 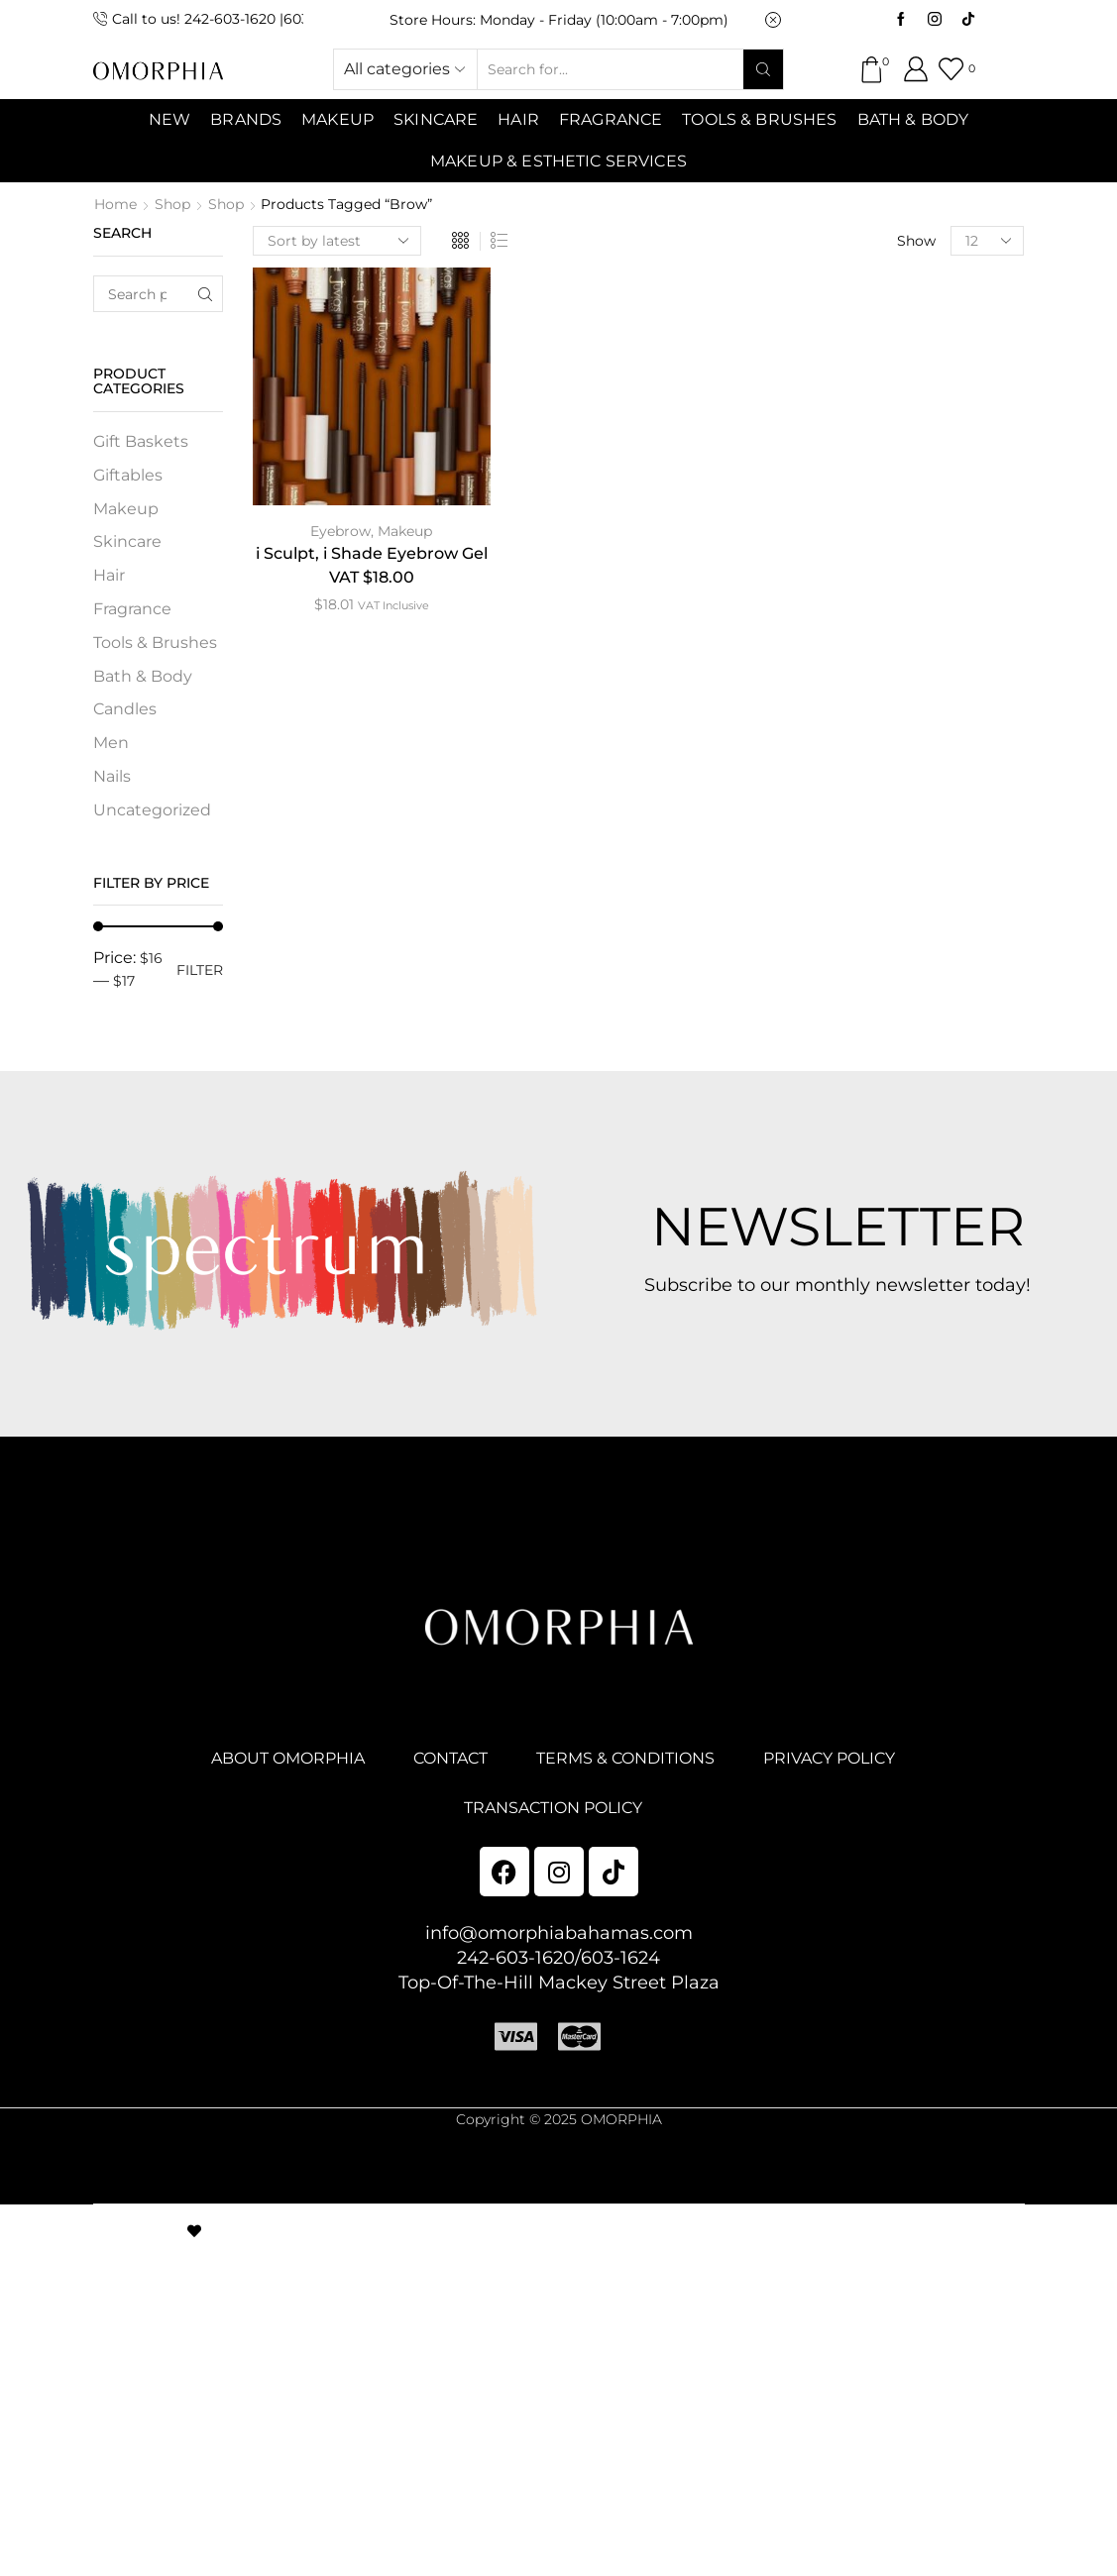 I want to click on TRANSACTION POLICY, so click(x=553, y=1807).